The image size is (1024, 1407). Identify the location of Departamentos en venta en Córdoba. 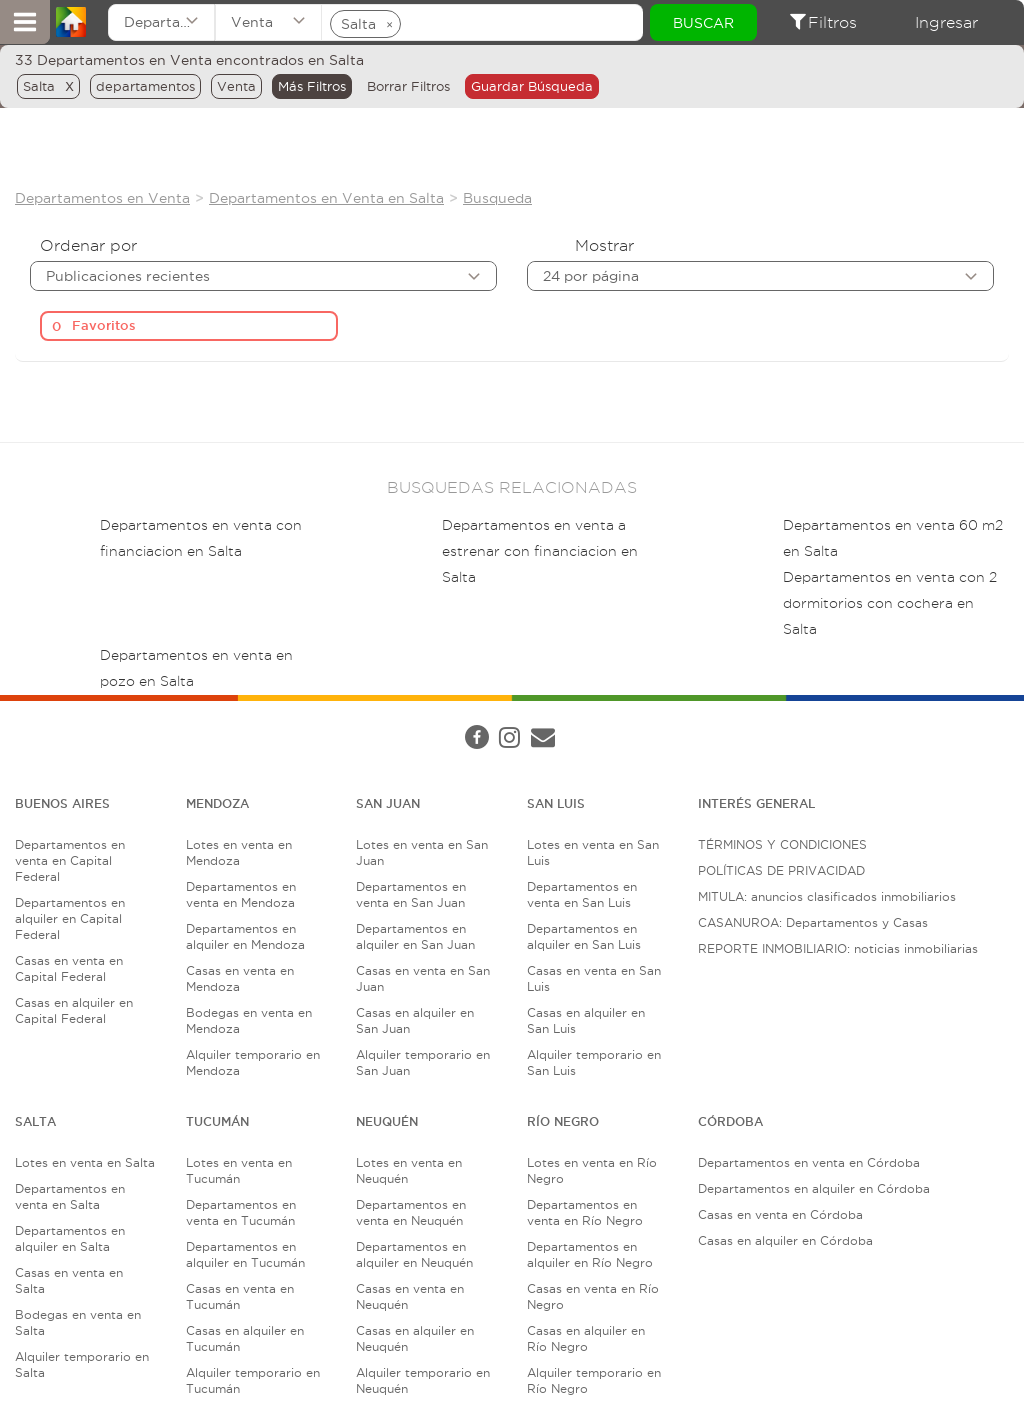
(809, 1162).